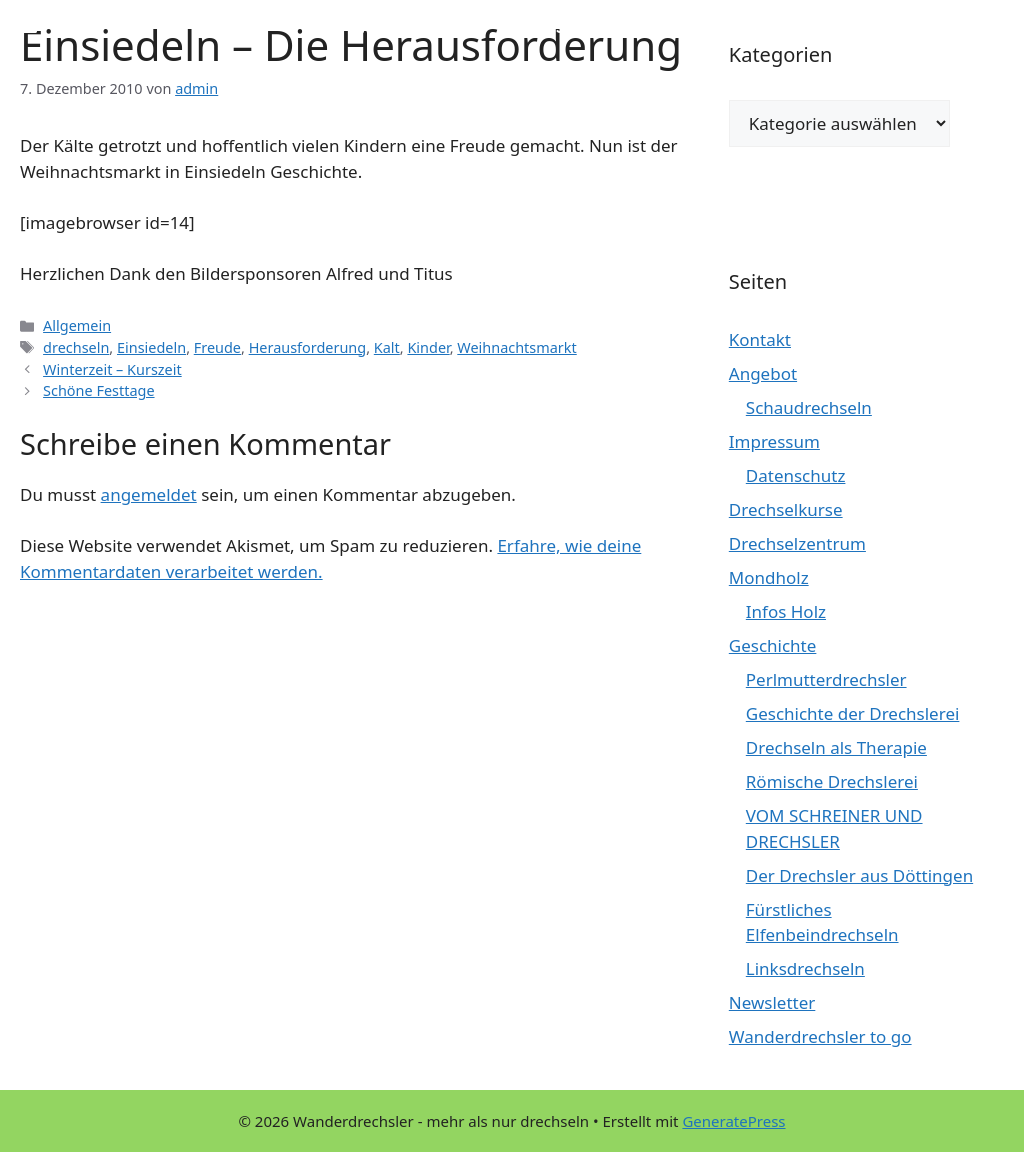  What do you see at coordinates (308, 347) in the screenshot?
I see `Herausforderung` at bounding box center [308, 347].